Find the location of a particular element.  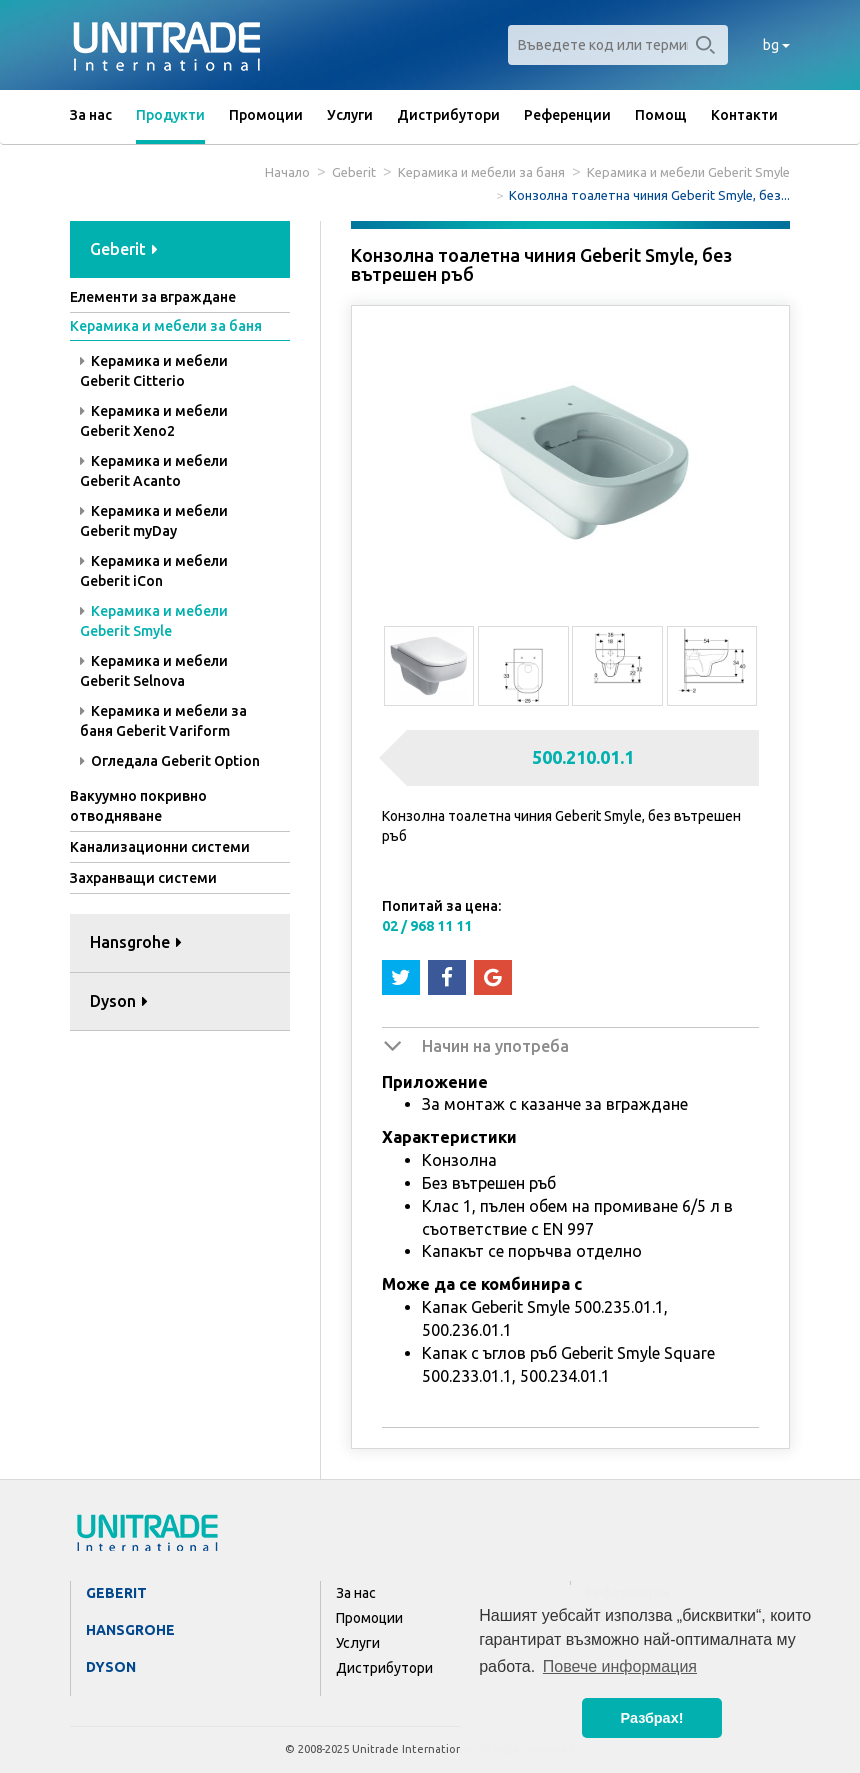

Керамика и мебели за баня Geberit Variform is located at coordinates (163, 721).